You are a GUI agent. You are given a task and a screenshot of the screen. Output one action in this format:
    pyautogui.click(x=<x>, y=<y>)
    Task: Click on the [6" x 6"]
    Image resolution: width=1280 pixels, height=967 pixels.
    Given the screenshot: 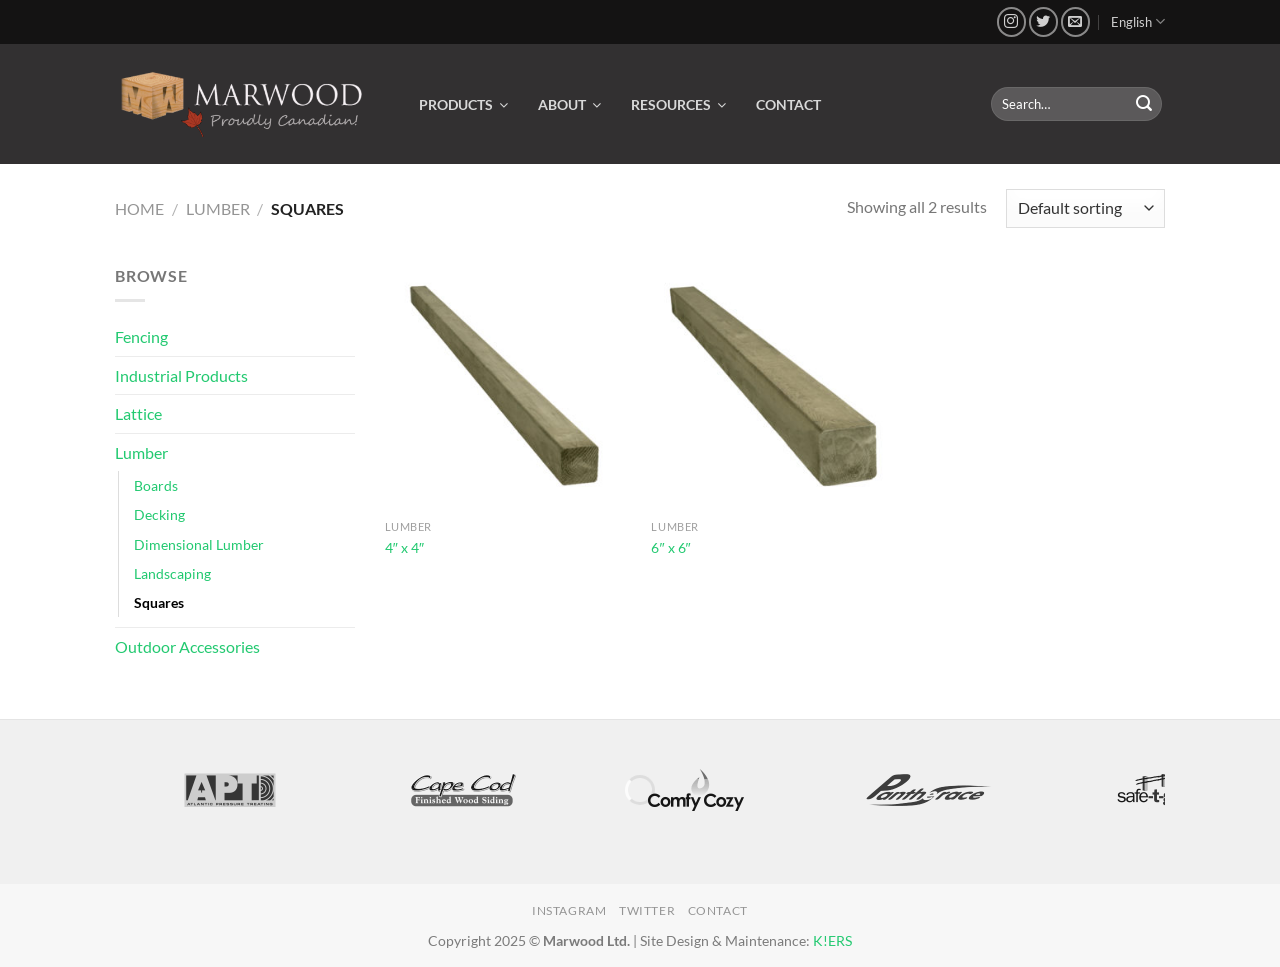 What is the action you would take?
    pyautogui.click(x=774, y=386)
    